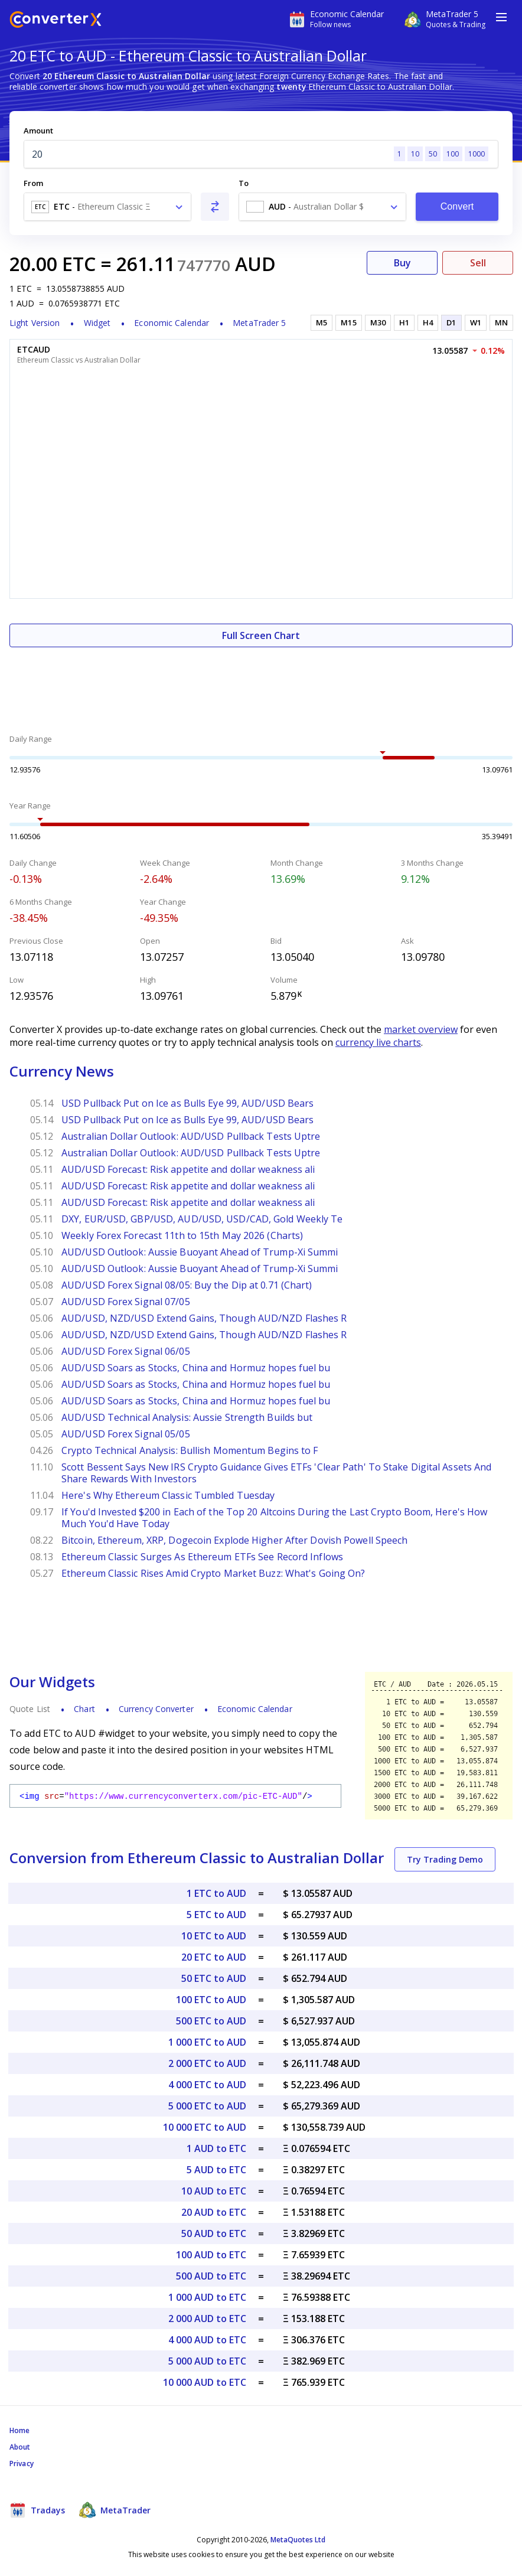  Describe the element at coordinates (188, 1169) in the screenshot. I see `AUD/USD Forecast: Risk appetite and dollar weakness ali` at that location.